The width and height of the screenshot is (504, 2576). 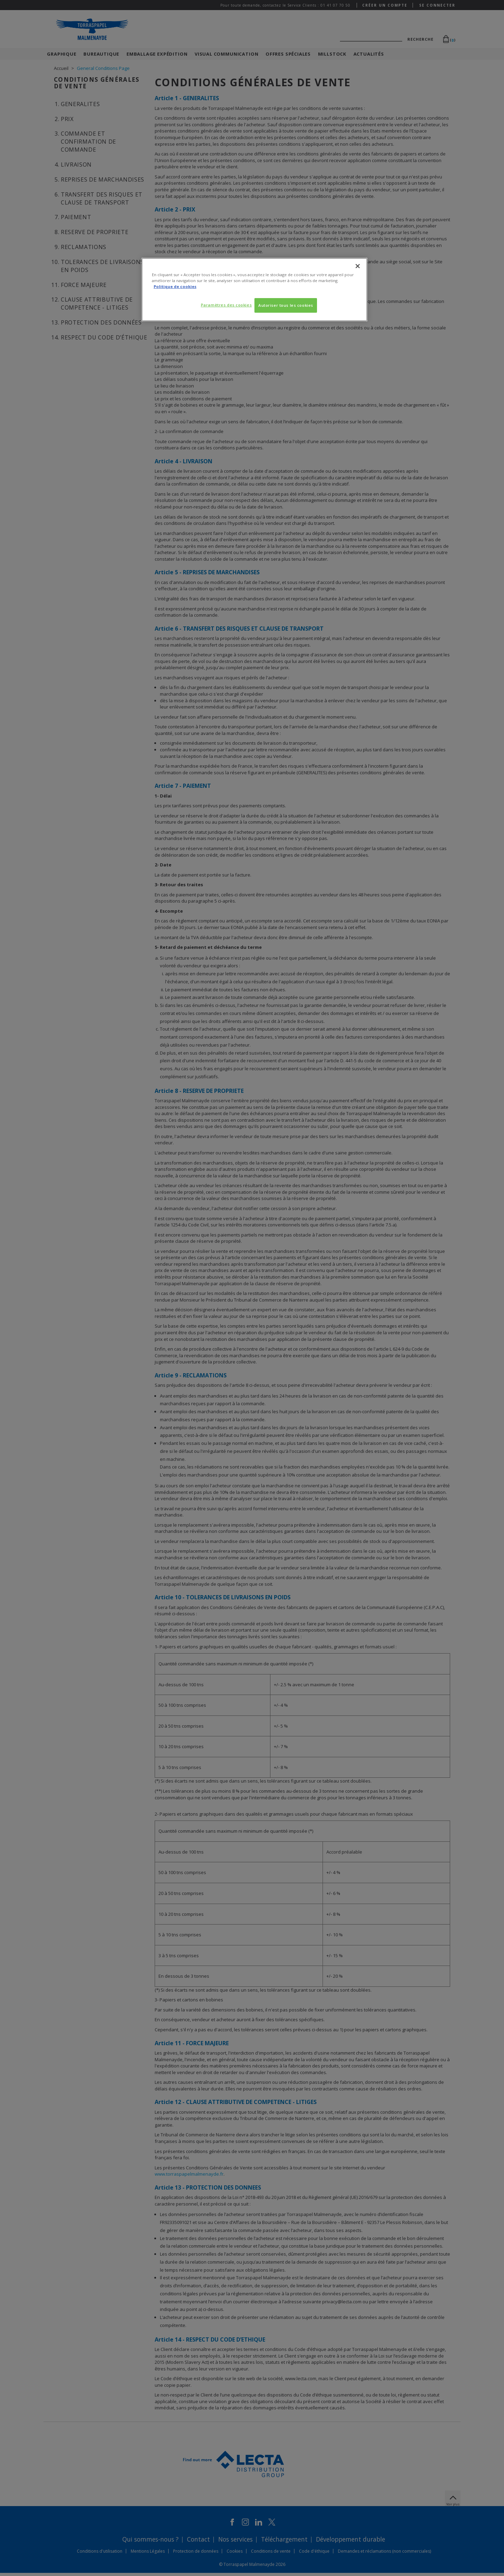 I want to click on [region], so click(x=254, y=289).